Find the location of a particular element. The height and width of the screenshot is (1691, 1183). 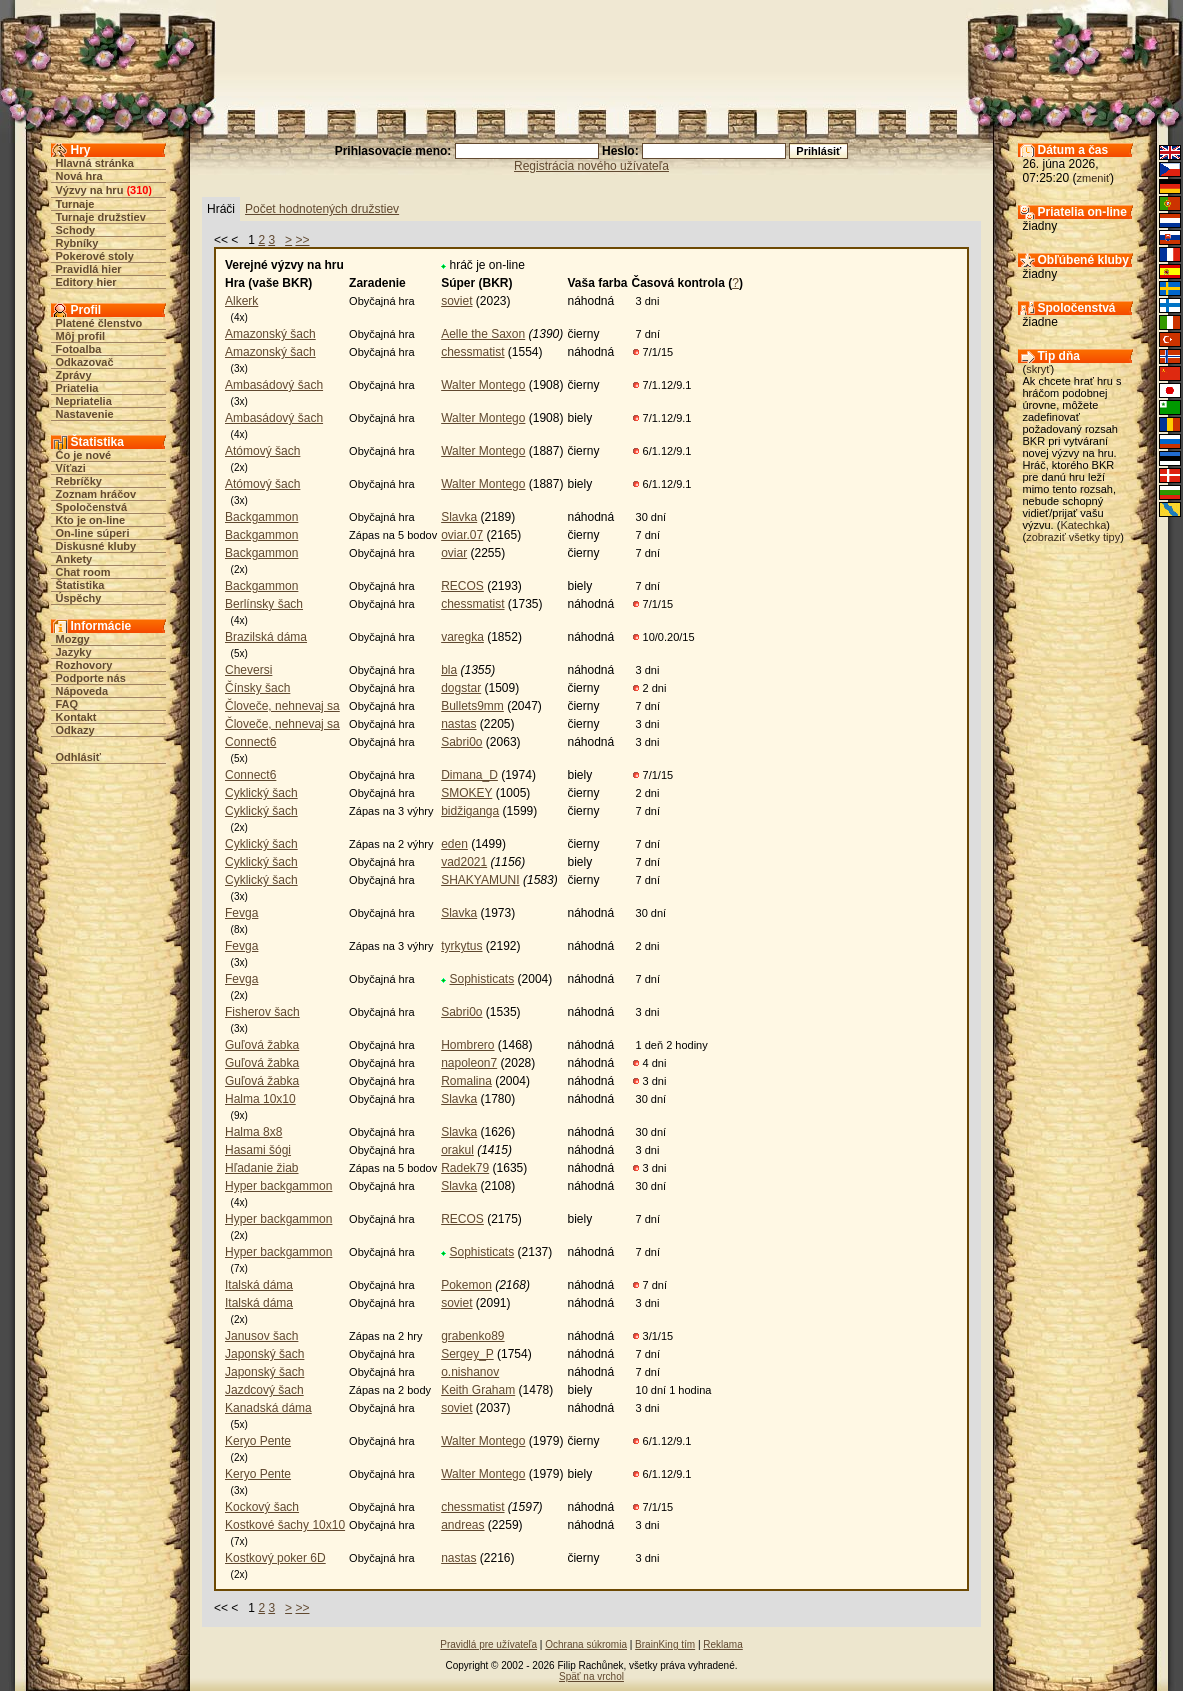

Hasami šógi is located at coordinates (258, 1150).